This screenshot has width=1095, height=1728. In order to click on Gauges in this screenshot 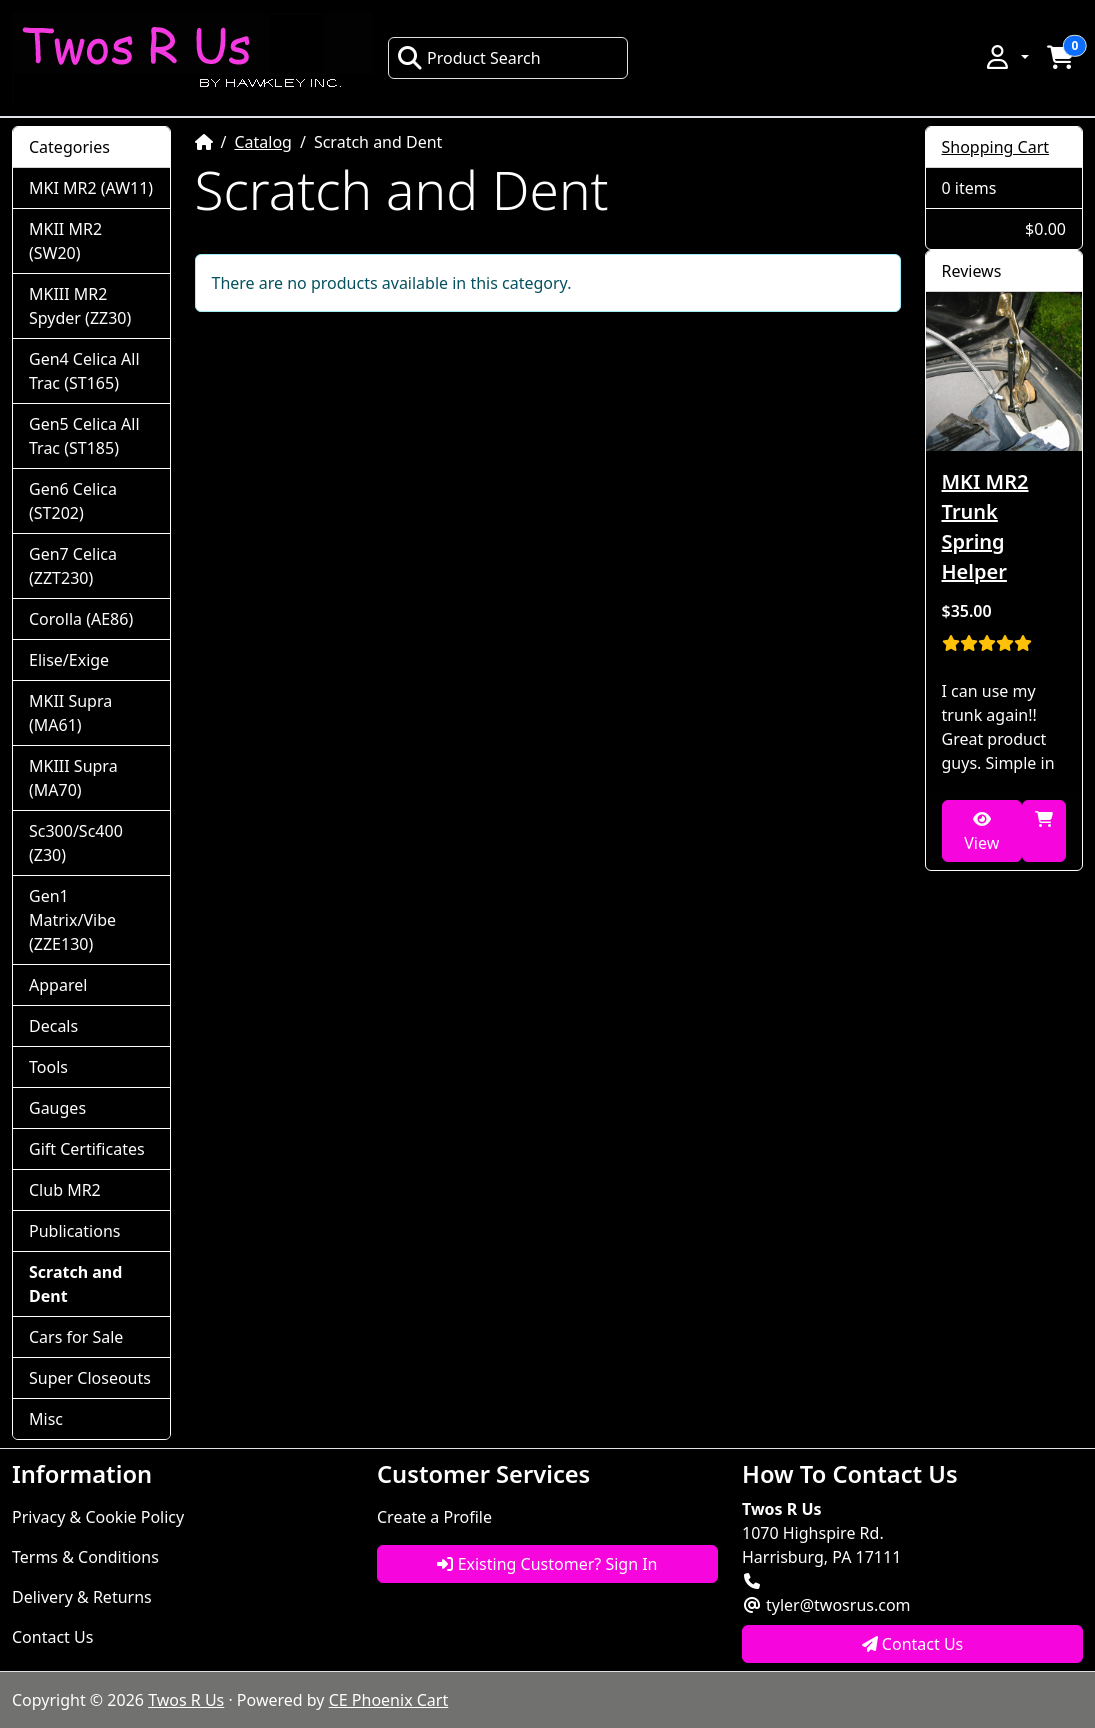, I will do `click(57, 1108)`.